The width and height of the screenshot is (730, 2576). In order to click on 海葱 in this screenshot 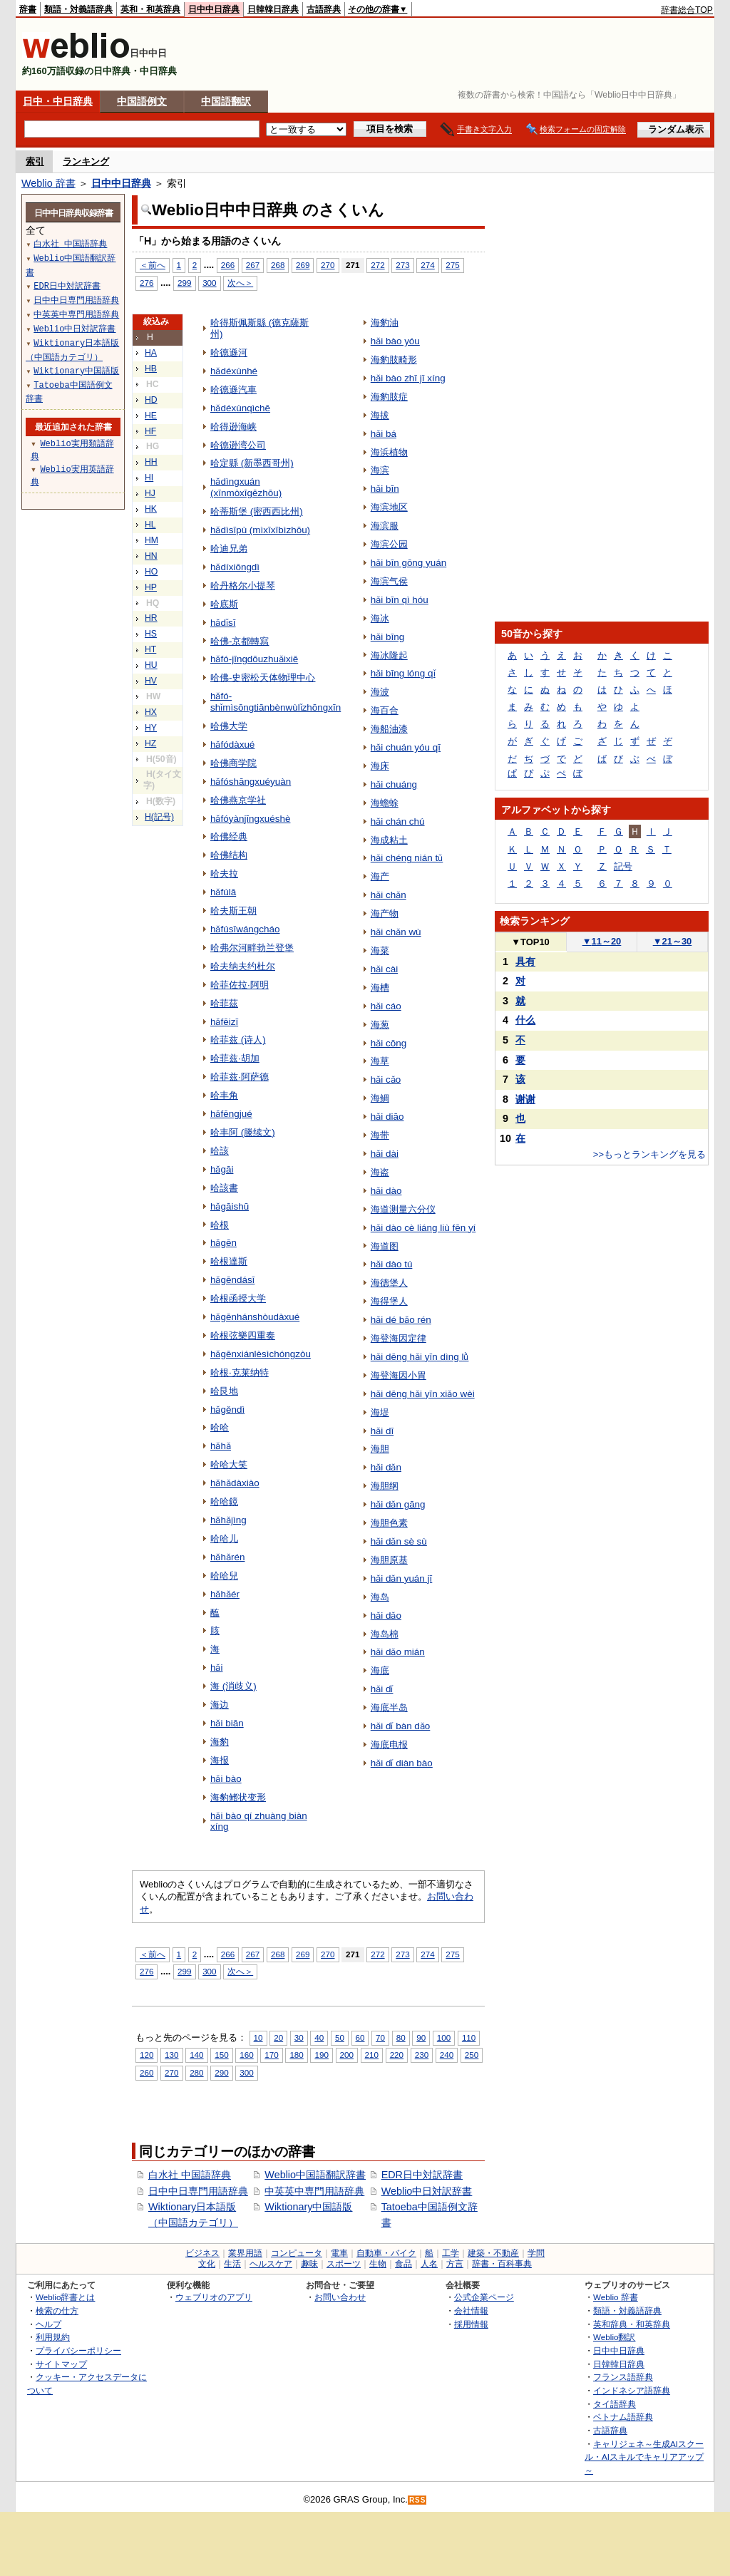, I will do `click(380, 1024)`.